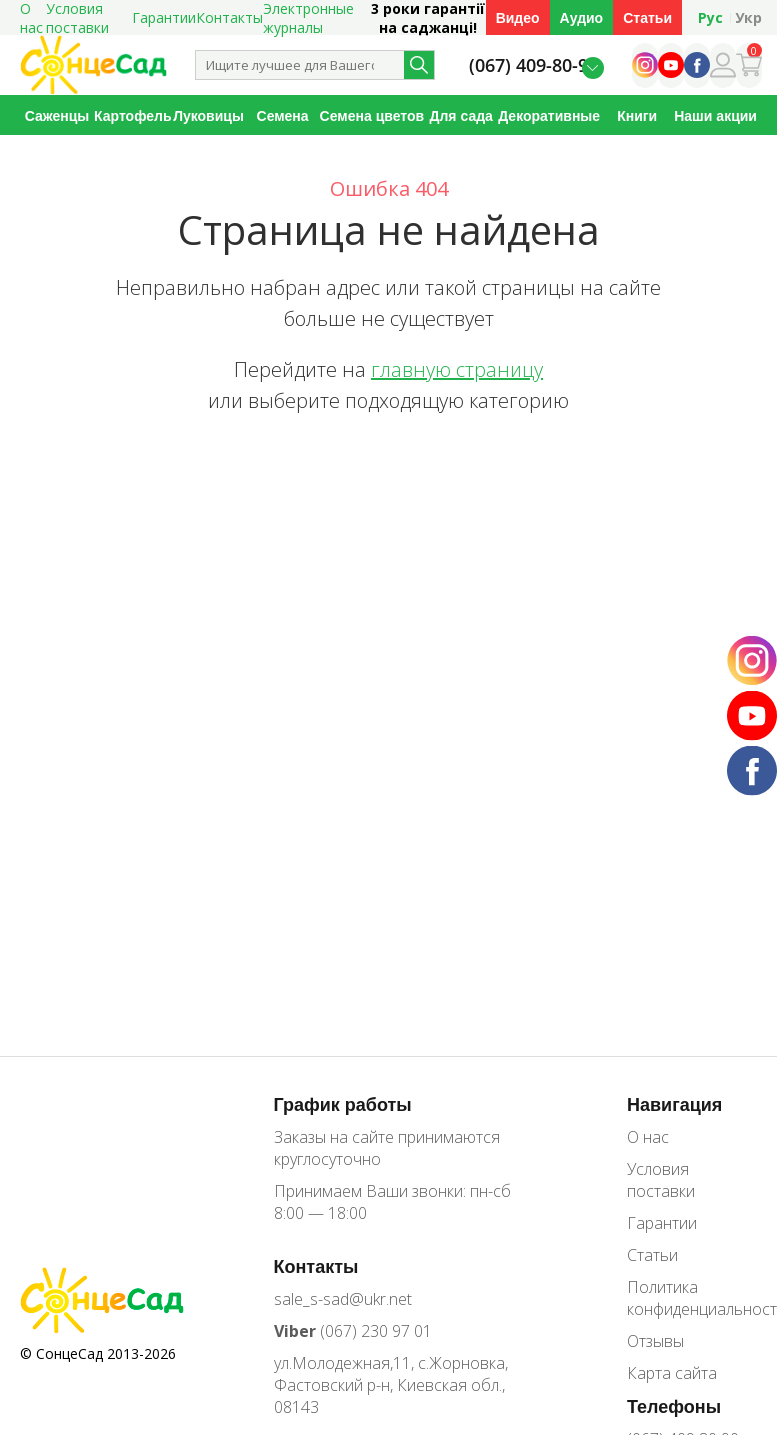 The width and height of the screenshot is (777, 1435). I want to click on (067) 230 97 01, so click(353, 1331).